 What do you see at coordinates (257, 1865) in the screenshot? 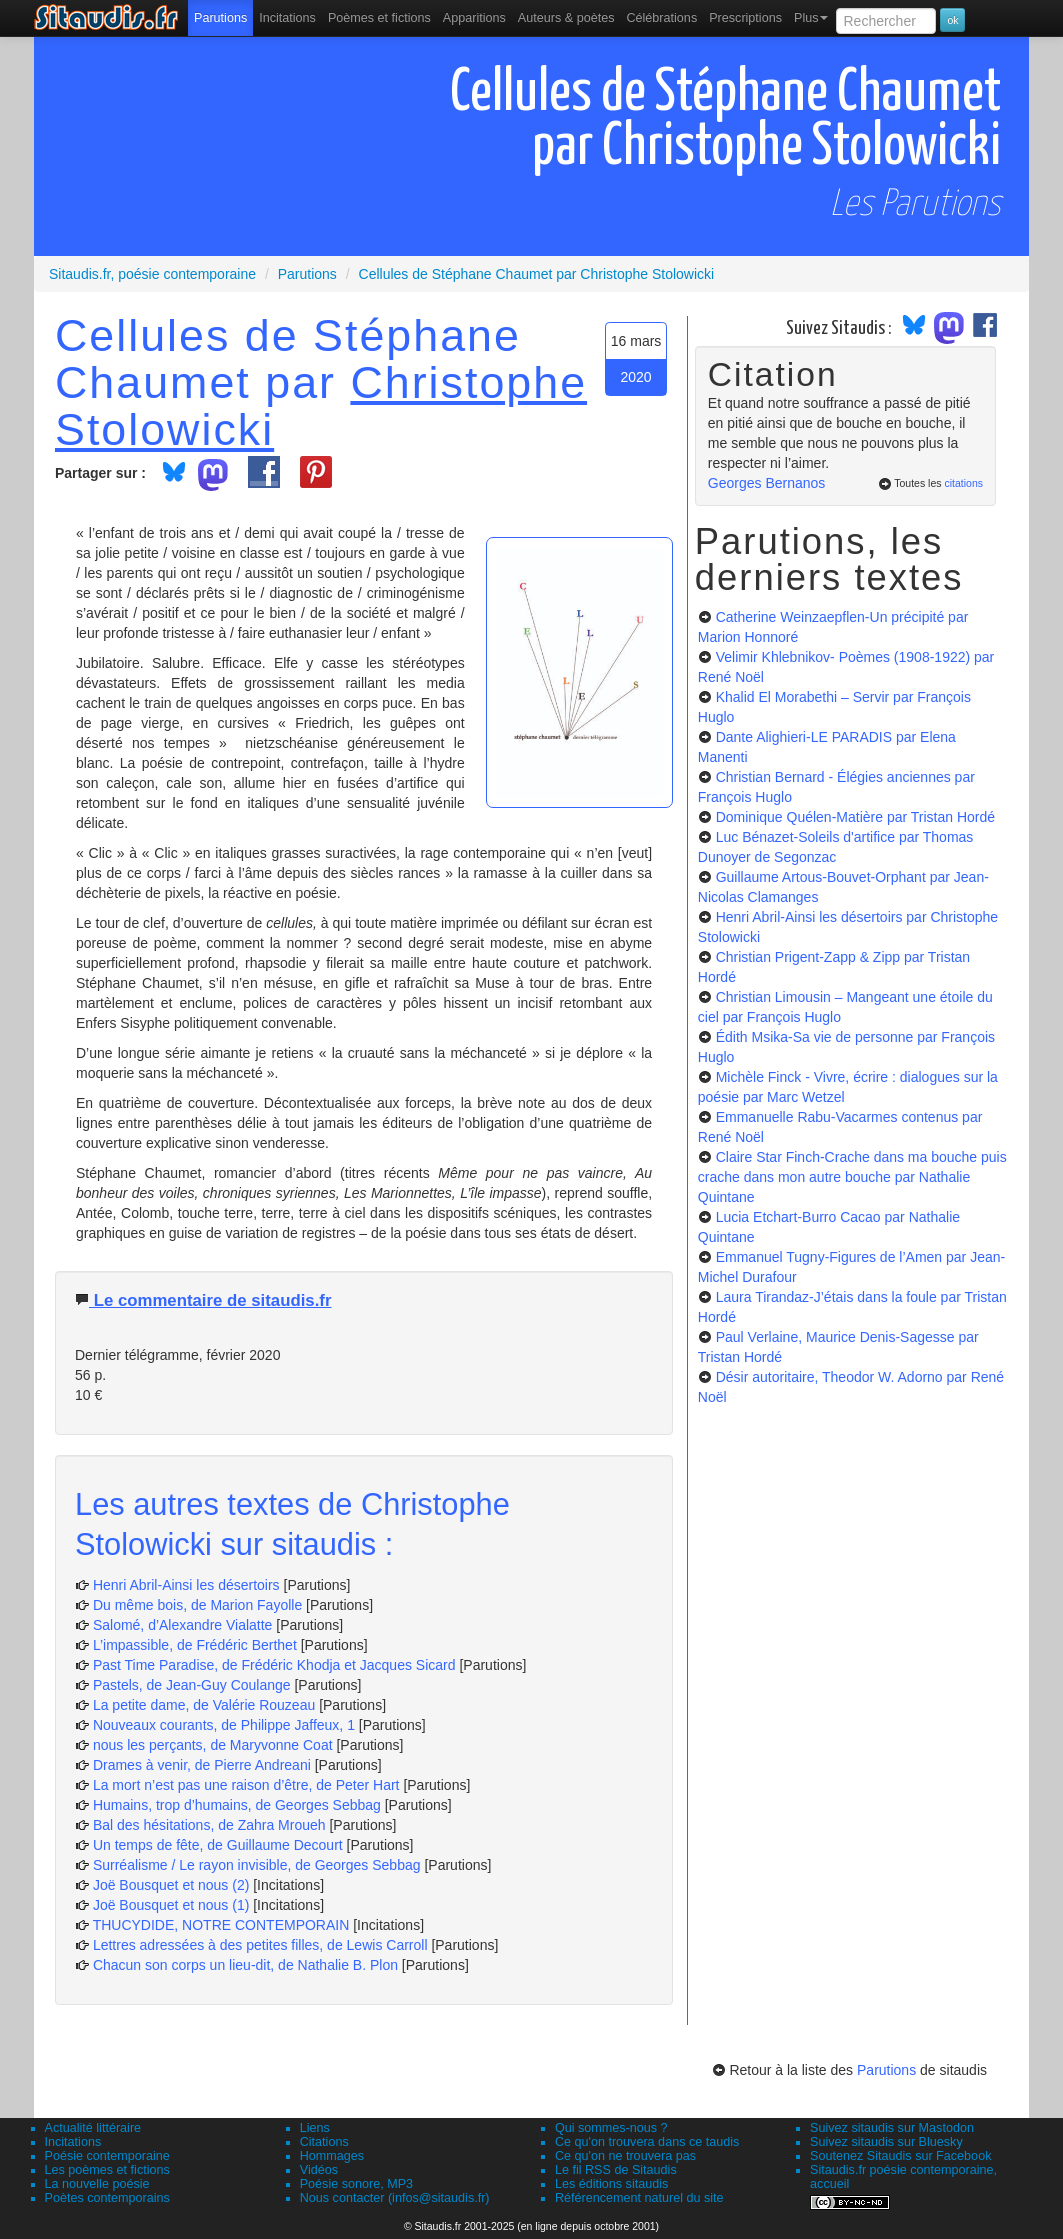
I see `Surréalisme / Le rayon invisible, de Georges Sebbag` at bounding box center [257, 1865].